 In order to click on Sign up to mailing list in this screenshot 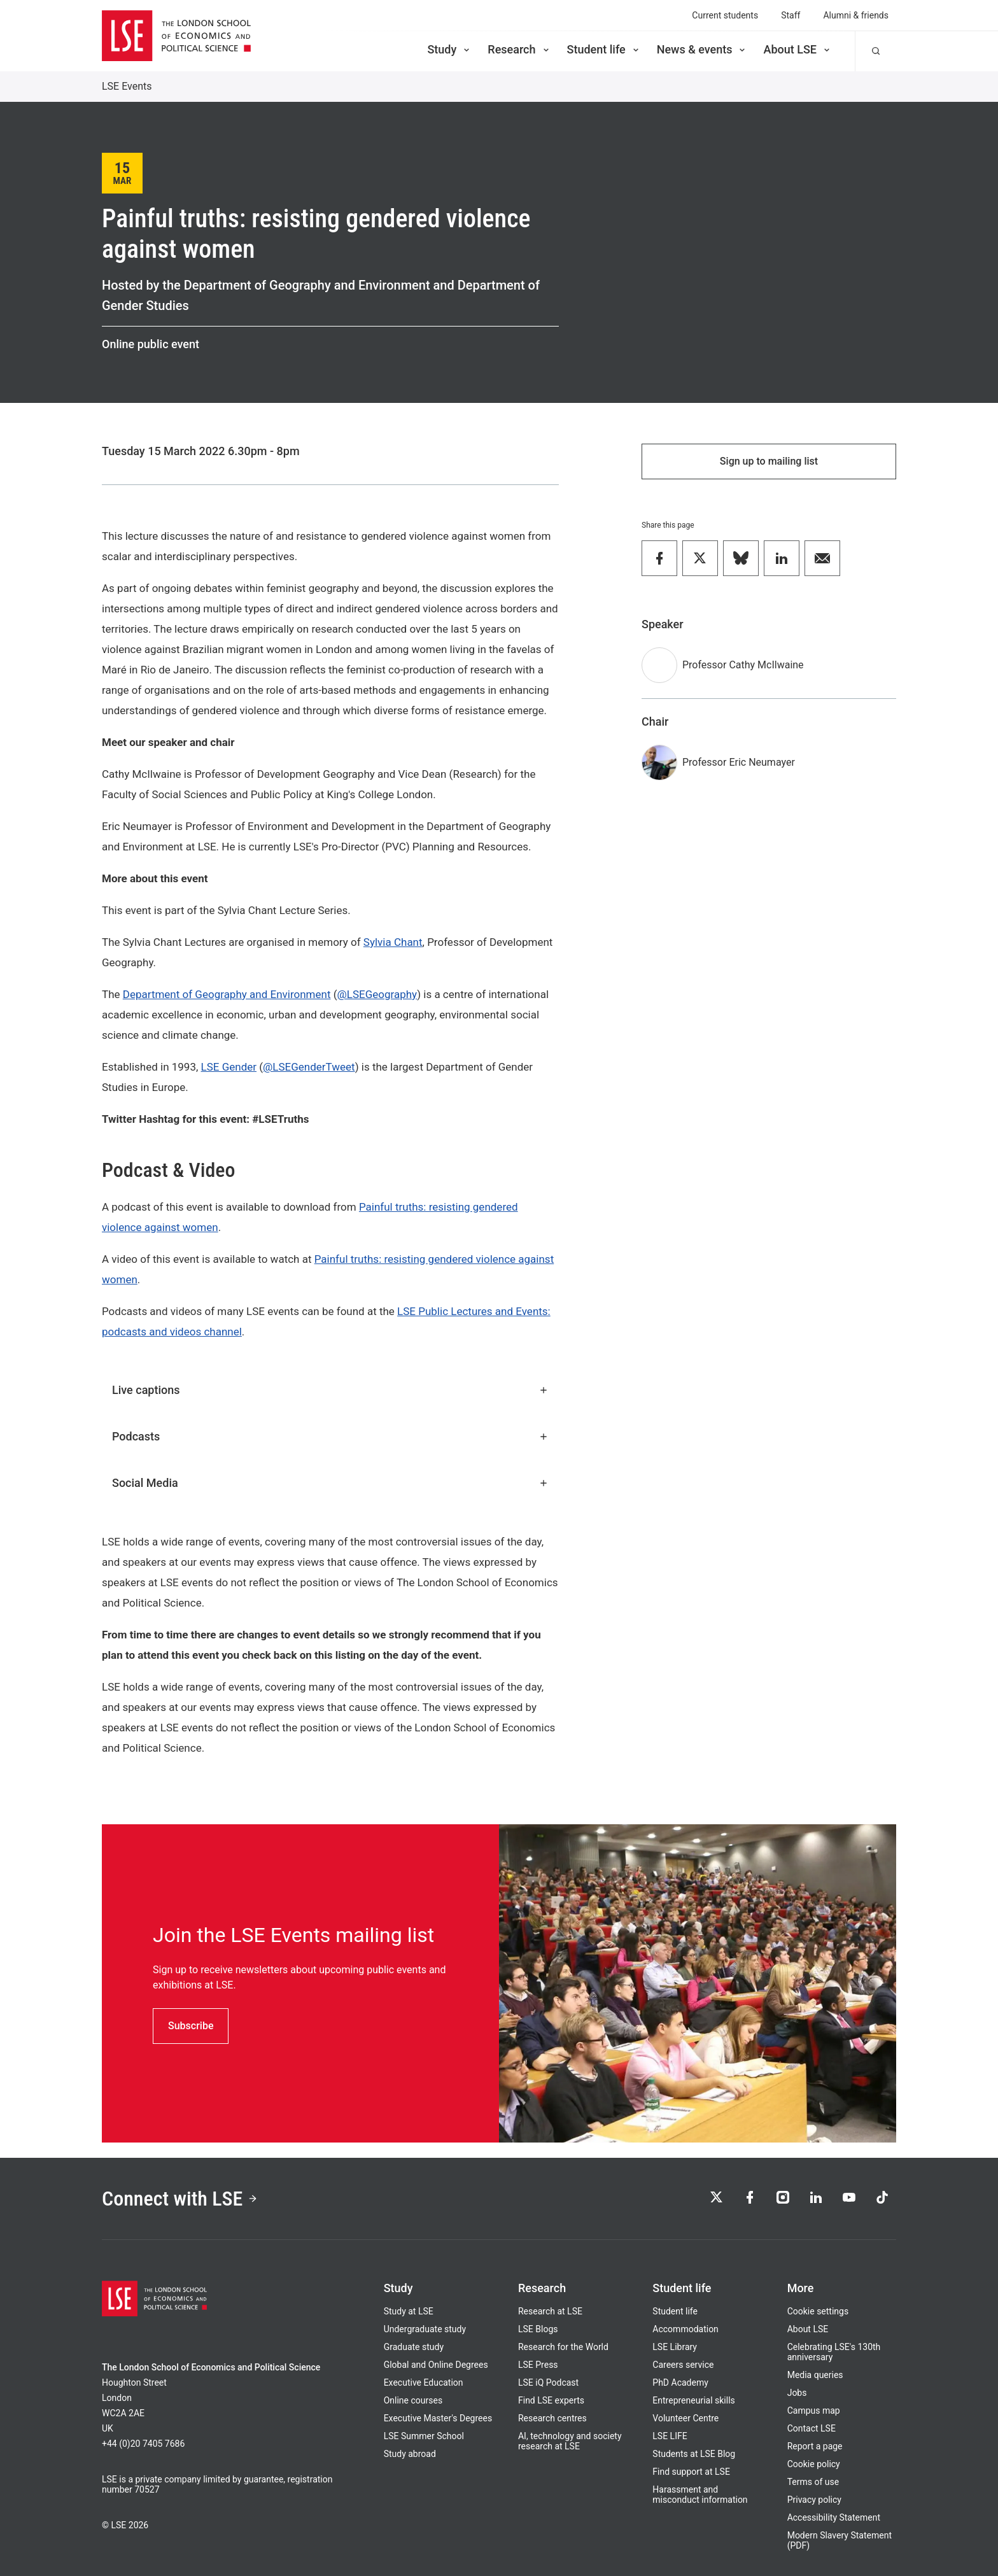, I will do `click(769, 461)`.